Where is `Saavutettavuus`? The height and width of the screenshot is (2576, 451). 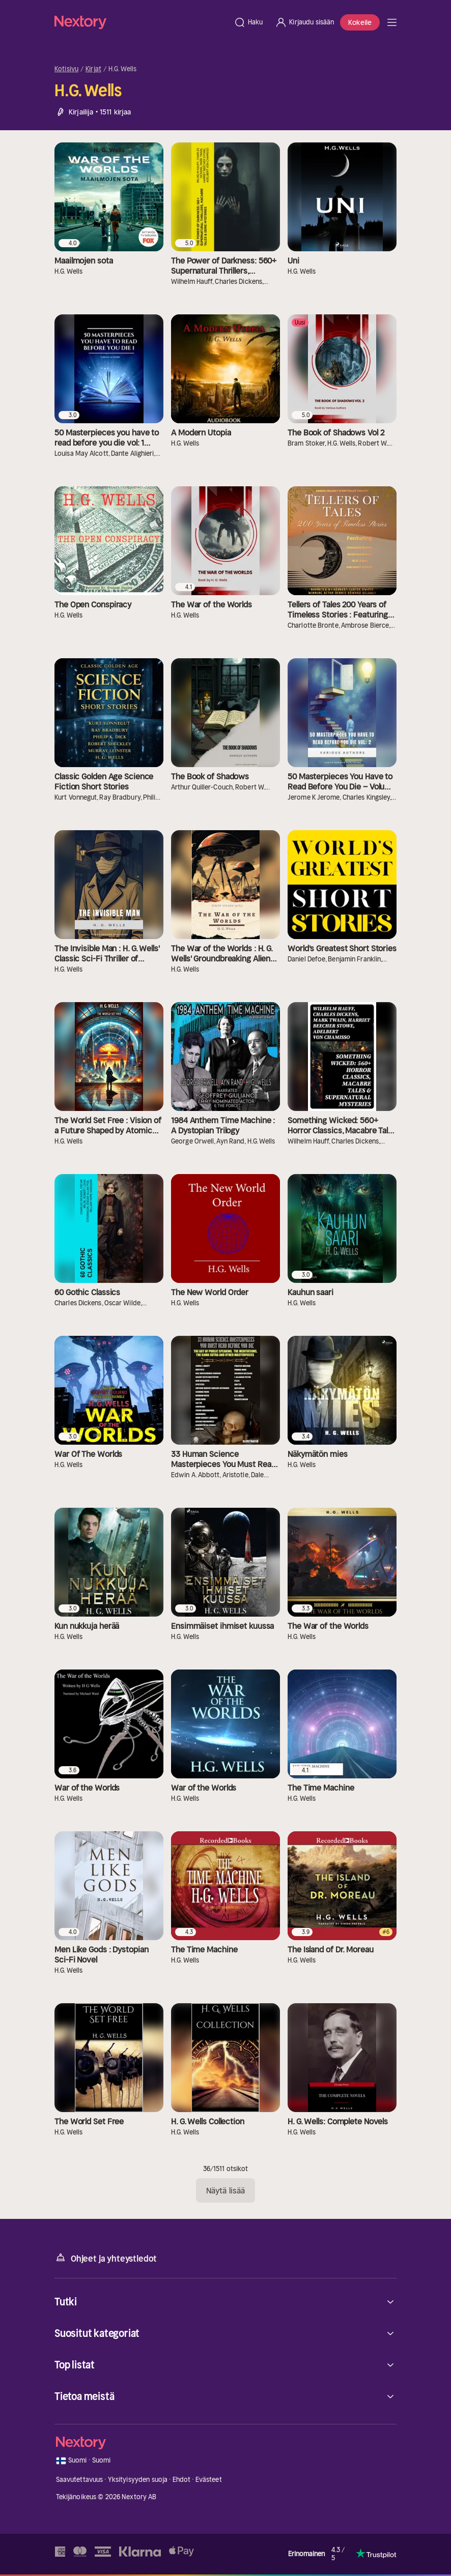 Saavutettavuus is located at coordinates (79, 2479).